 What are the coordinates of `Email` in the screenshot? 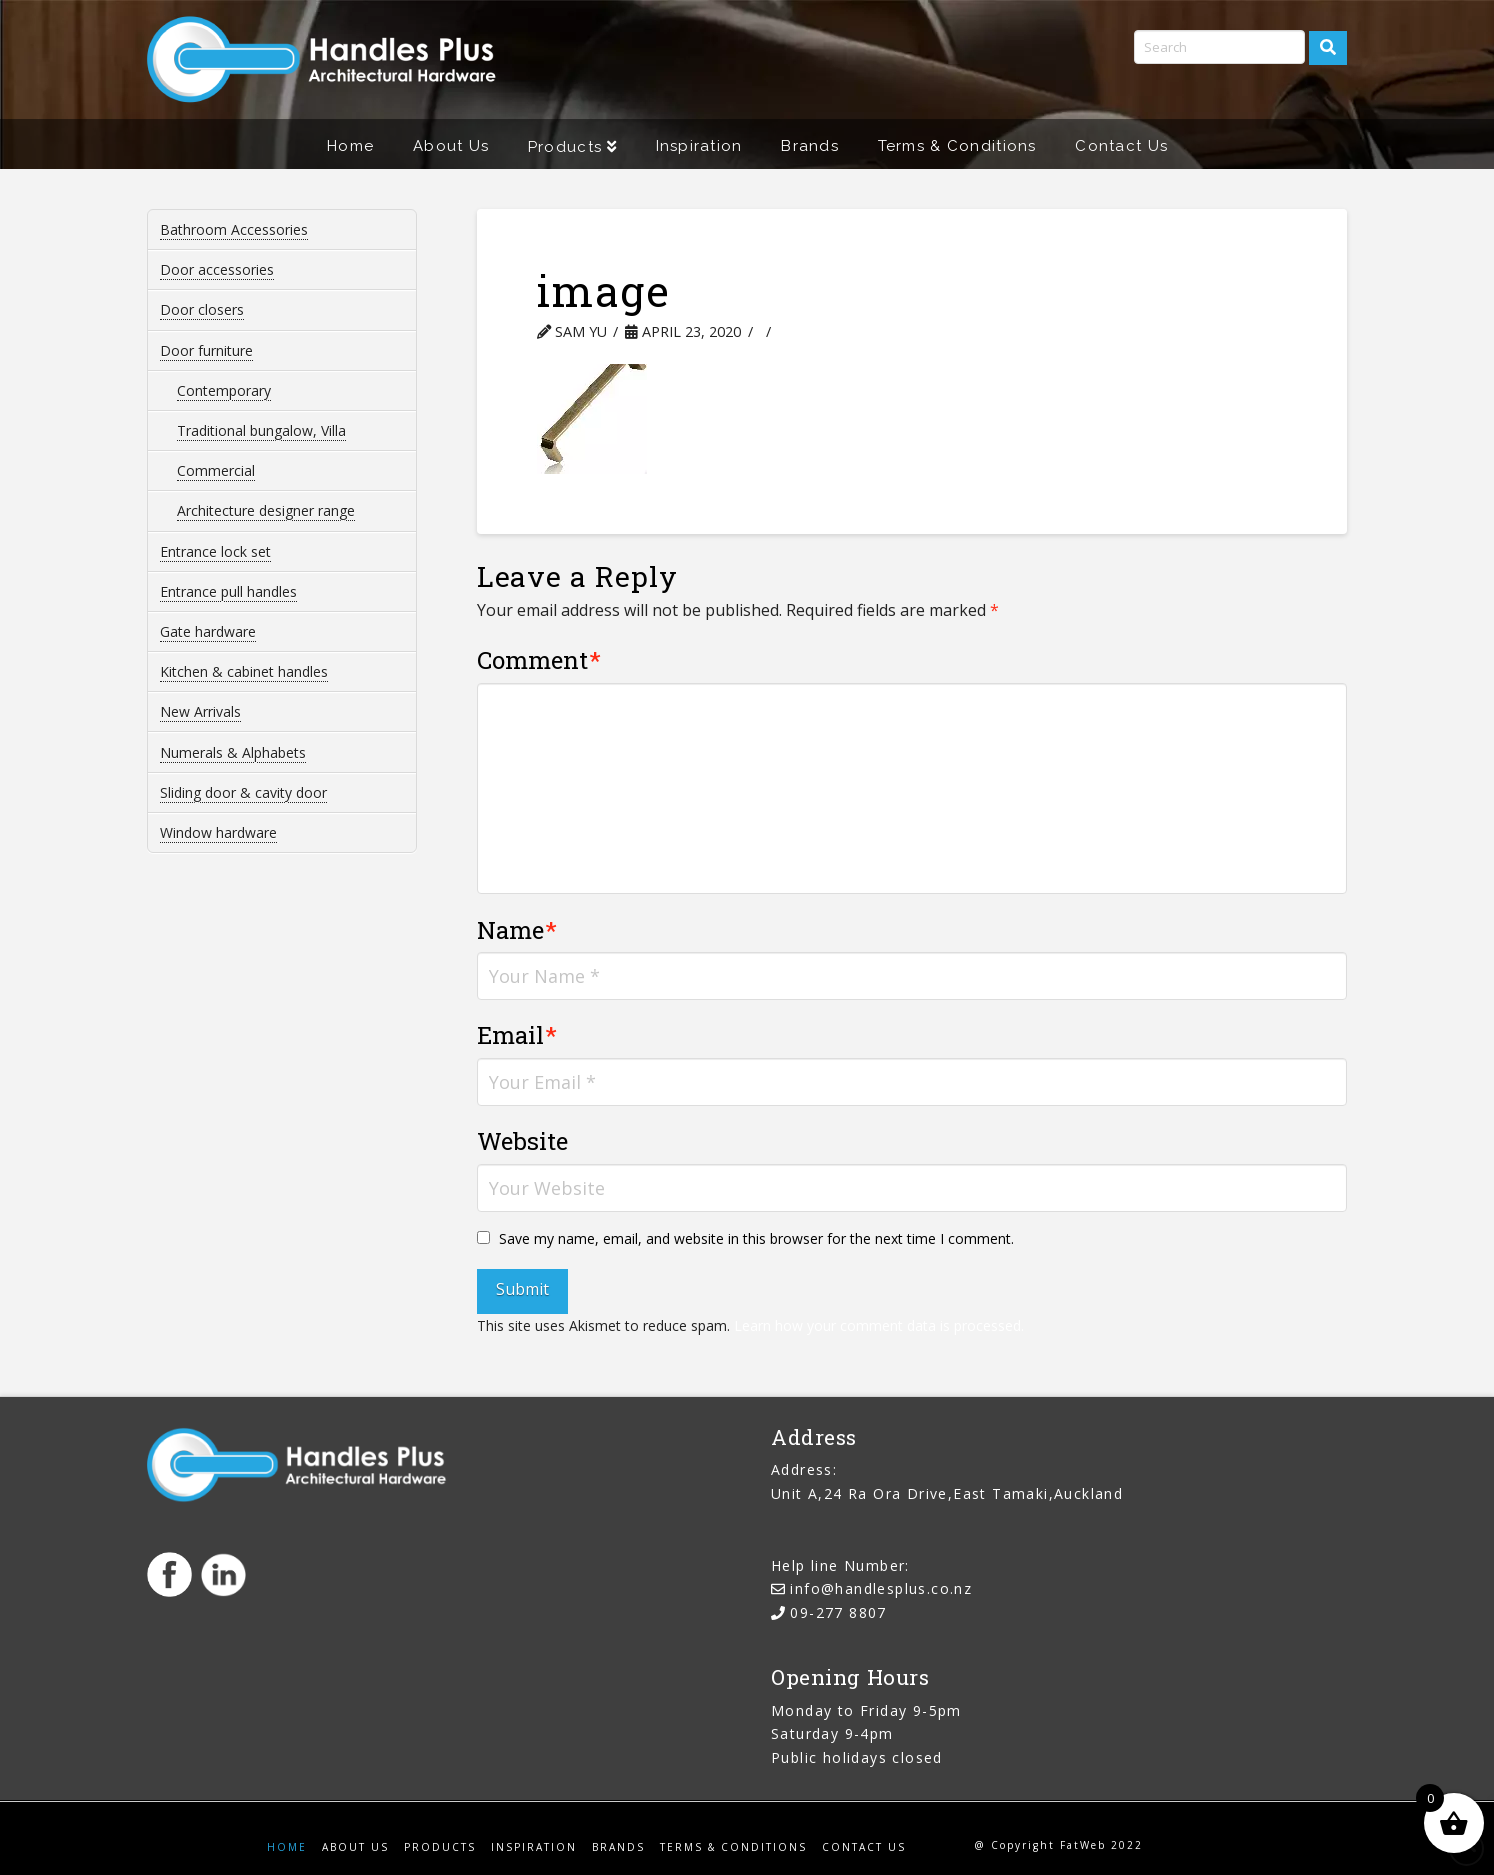 It's located at (517, 1035).